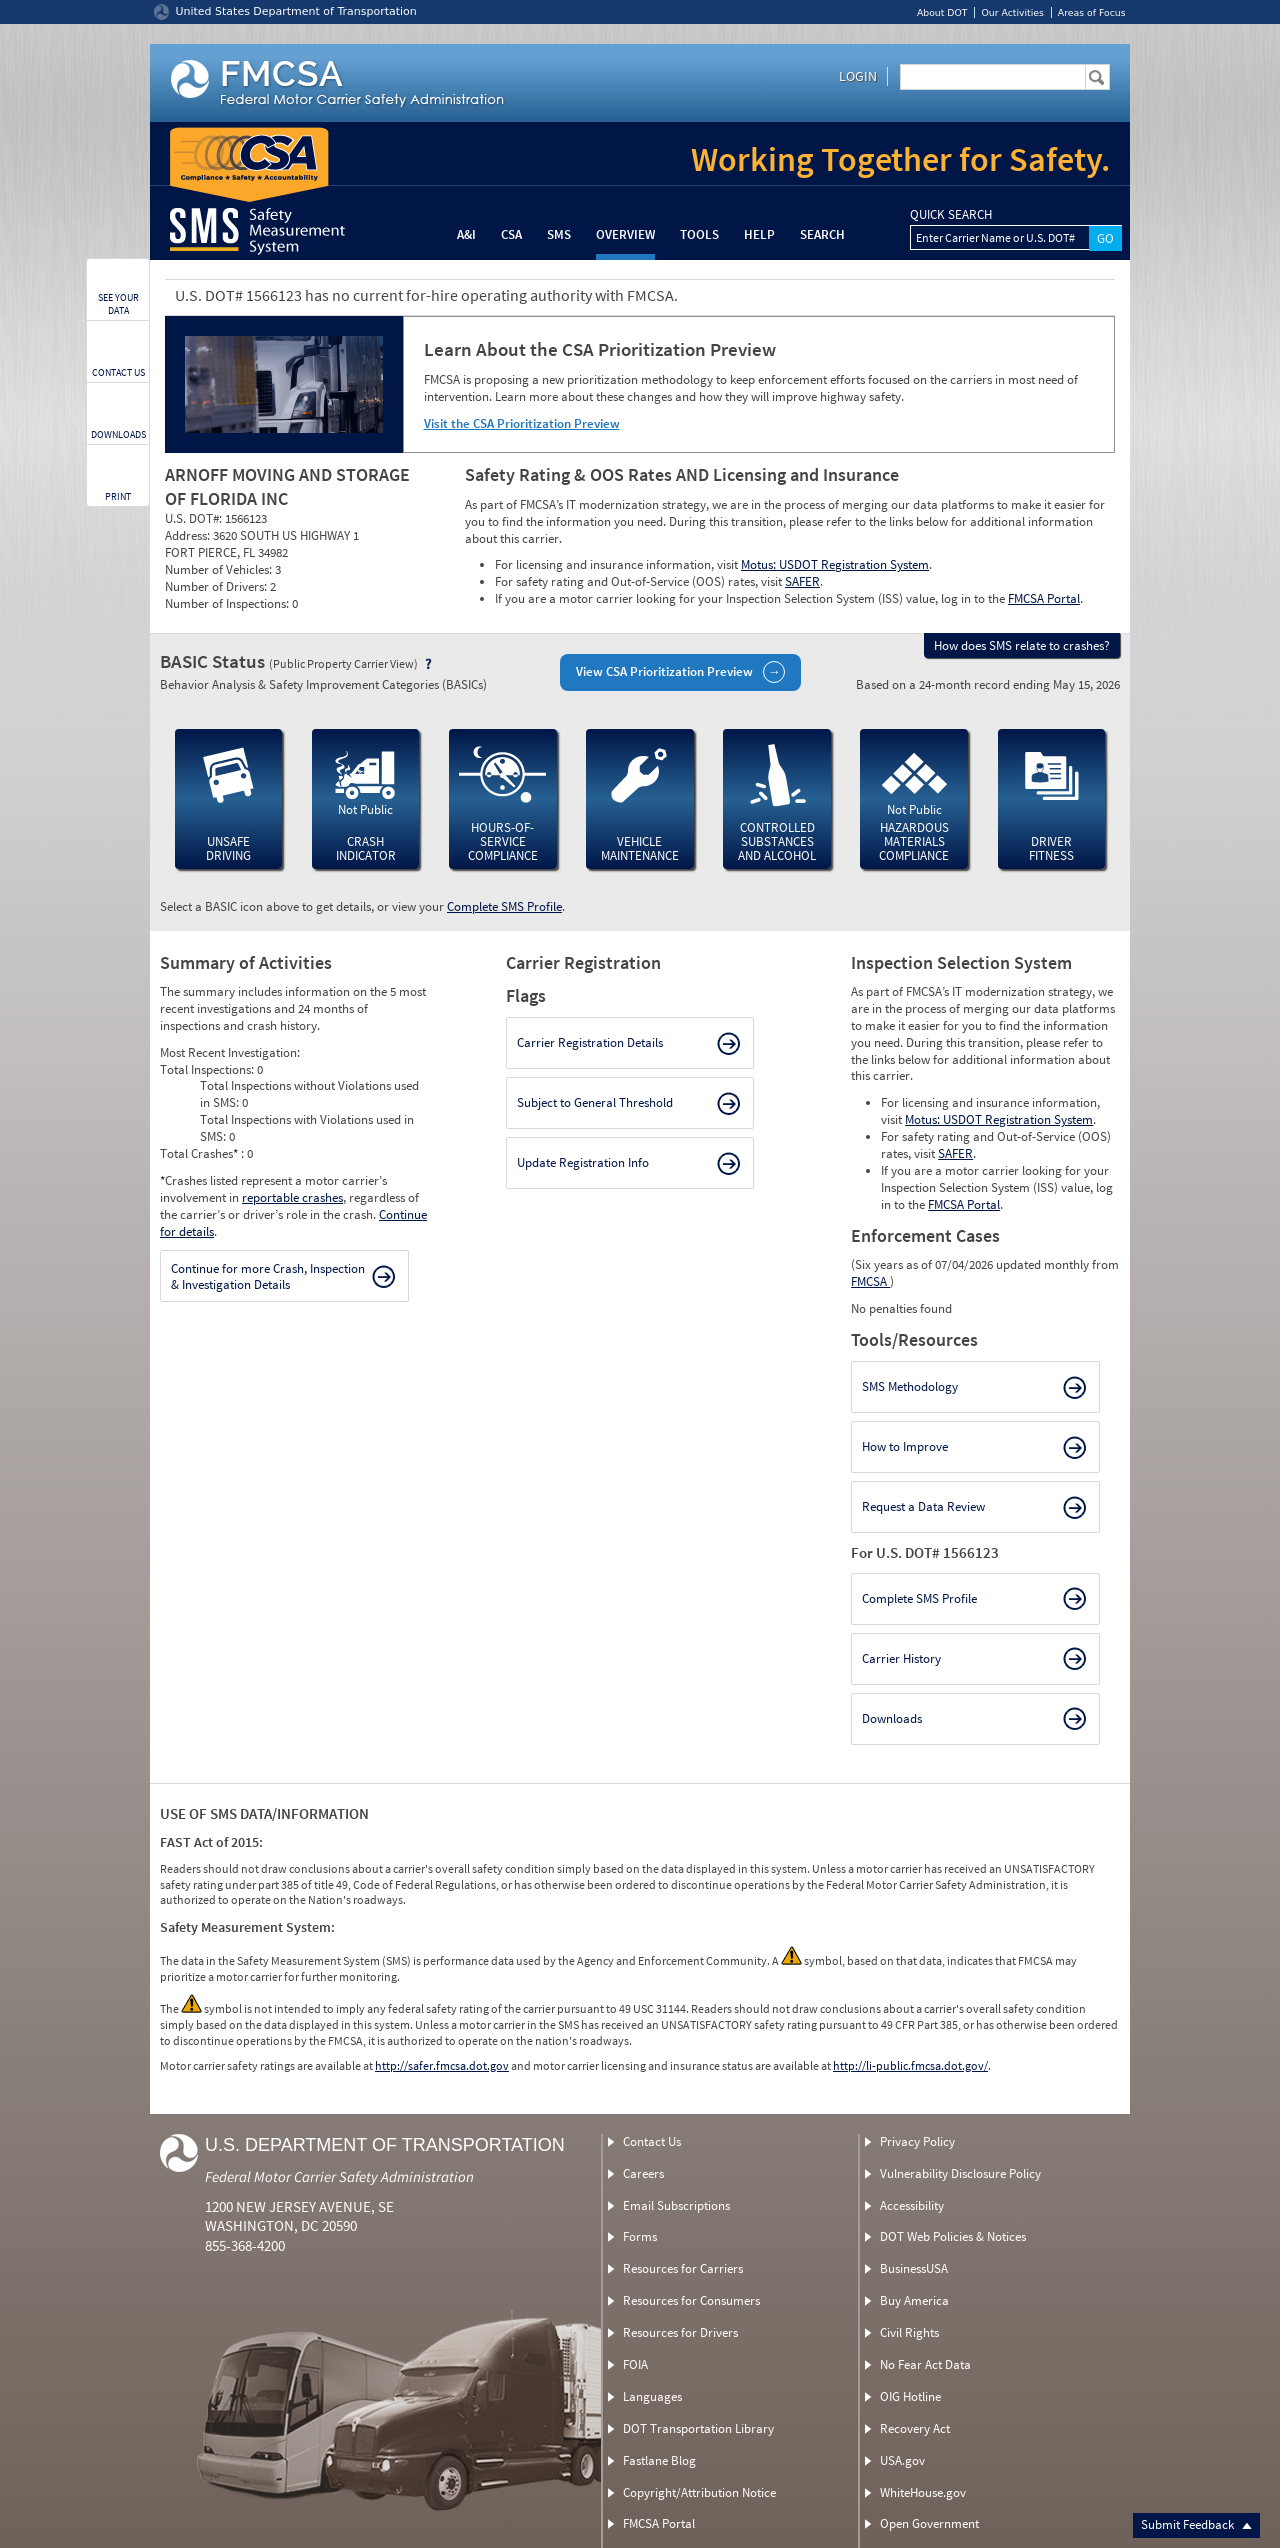  I want to click on Careers, so click(643, 2173).